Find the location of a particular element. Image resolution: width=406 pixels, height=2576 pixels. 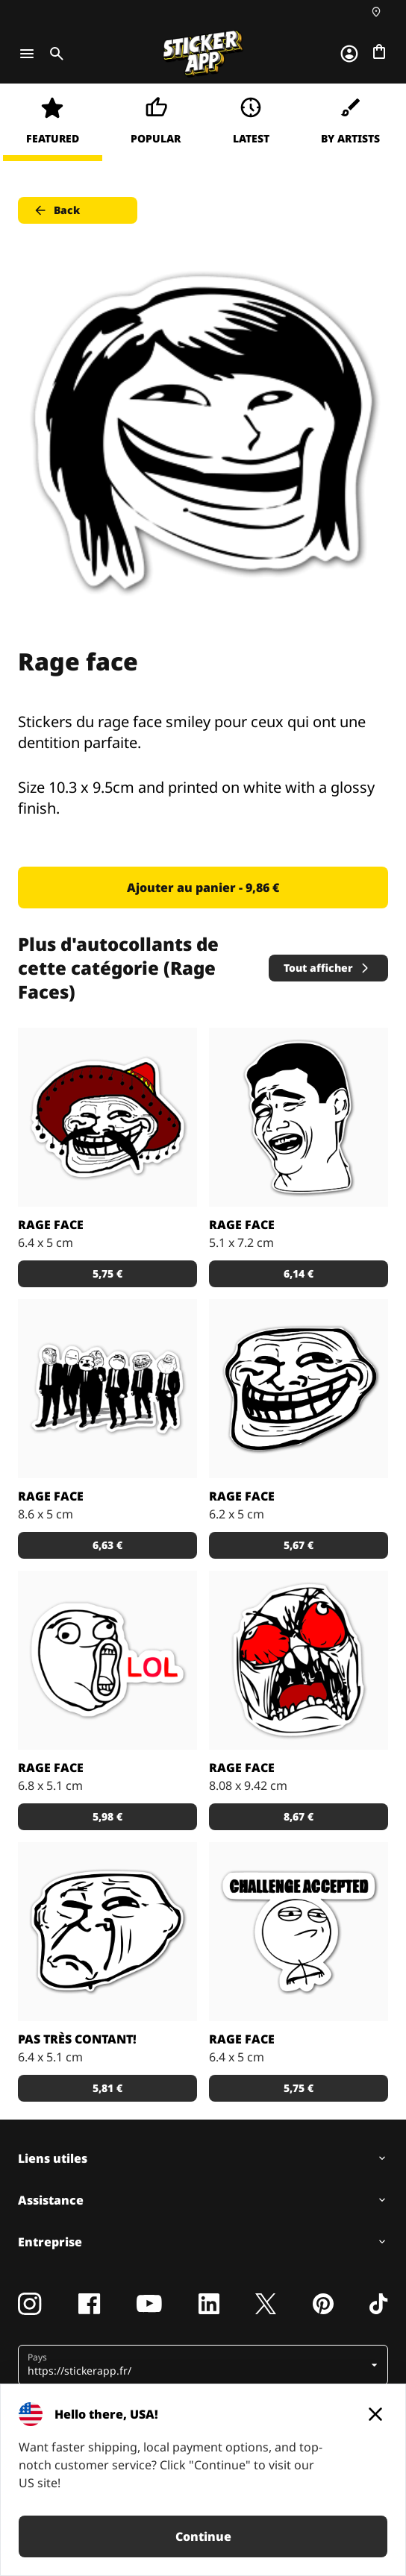

5,81 € [button] is located at coordinates (107, 2088).